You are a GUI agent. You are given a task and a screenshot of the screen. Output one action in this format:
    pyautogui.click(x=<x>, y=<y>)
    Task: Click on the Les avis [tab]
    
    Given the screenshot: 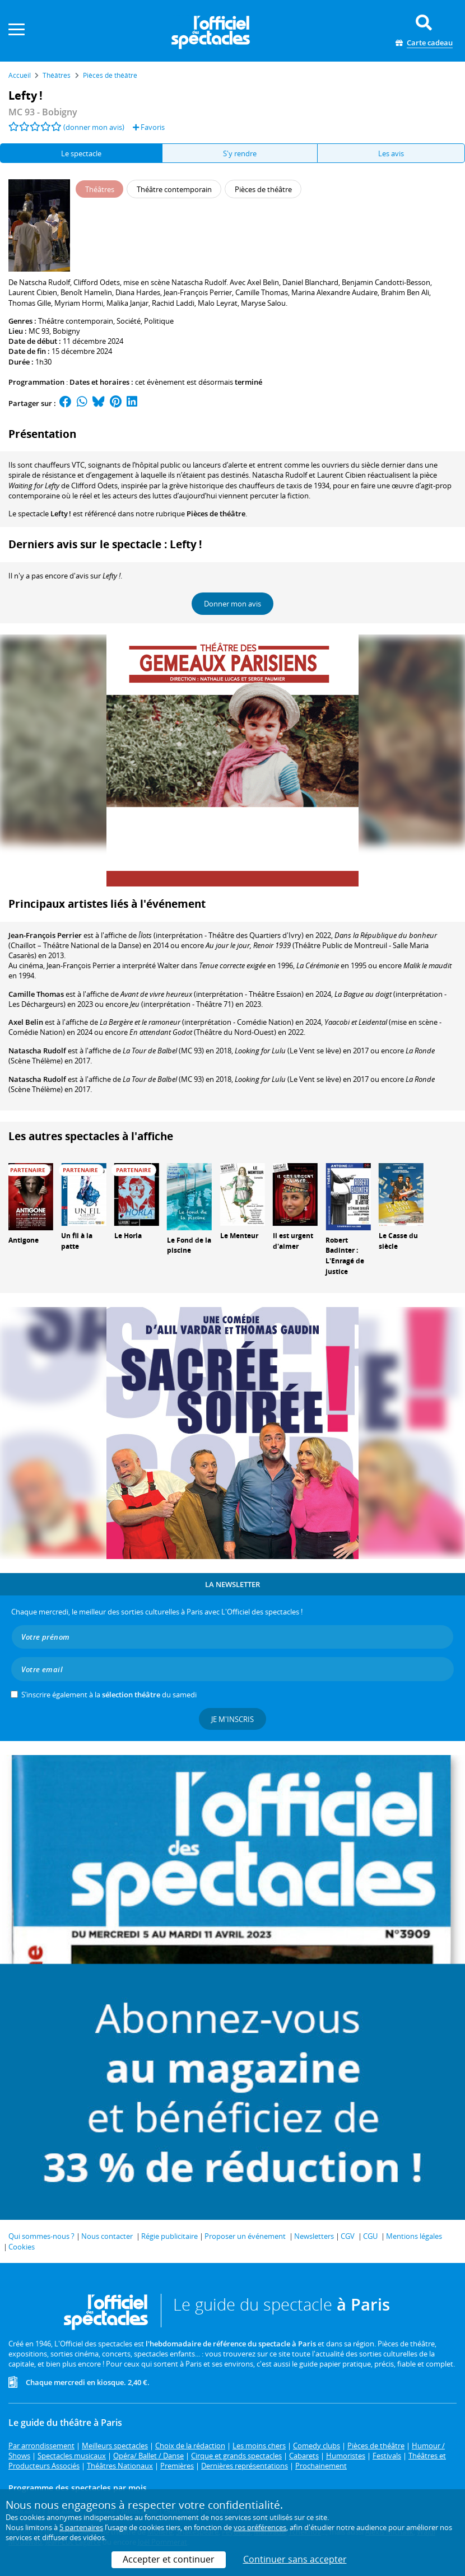 What is the action you would take?
    pyautogui.click(x=391, y=153)
    